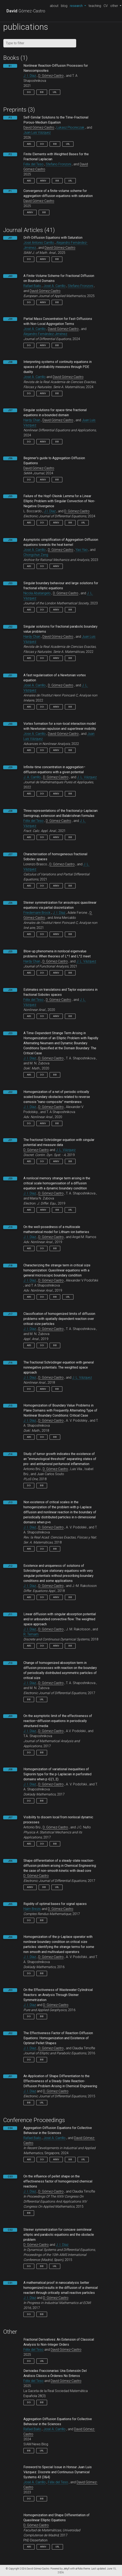 This screenshot has height=2576, width=122. I want to click on arXiv [button], so click(43, 180).